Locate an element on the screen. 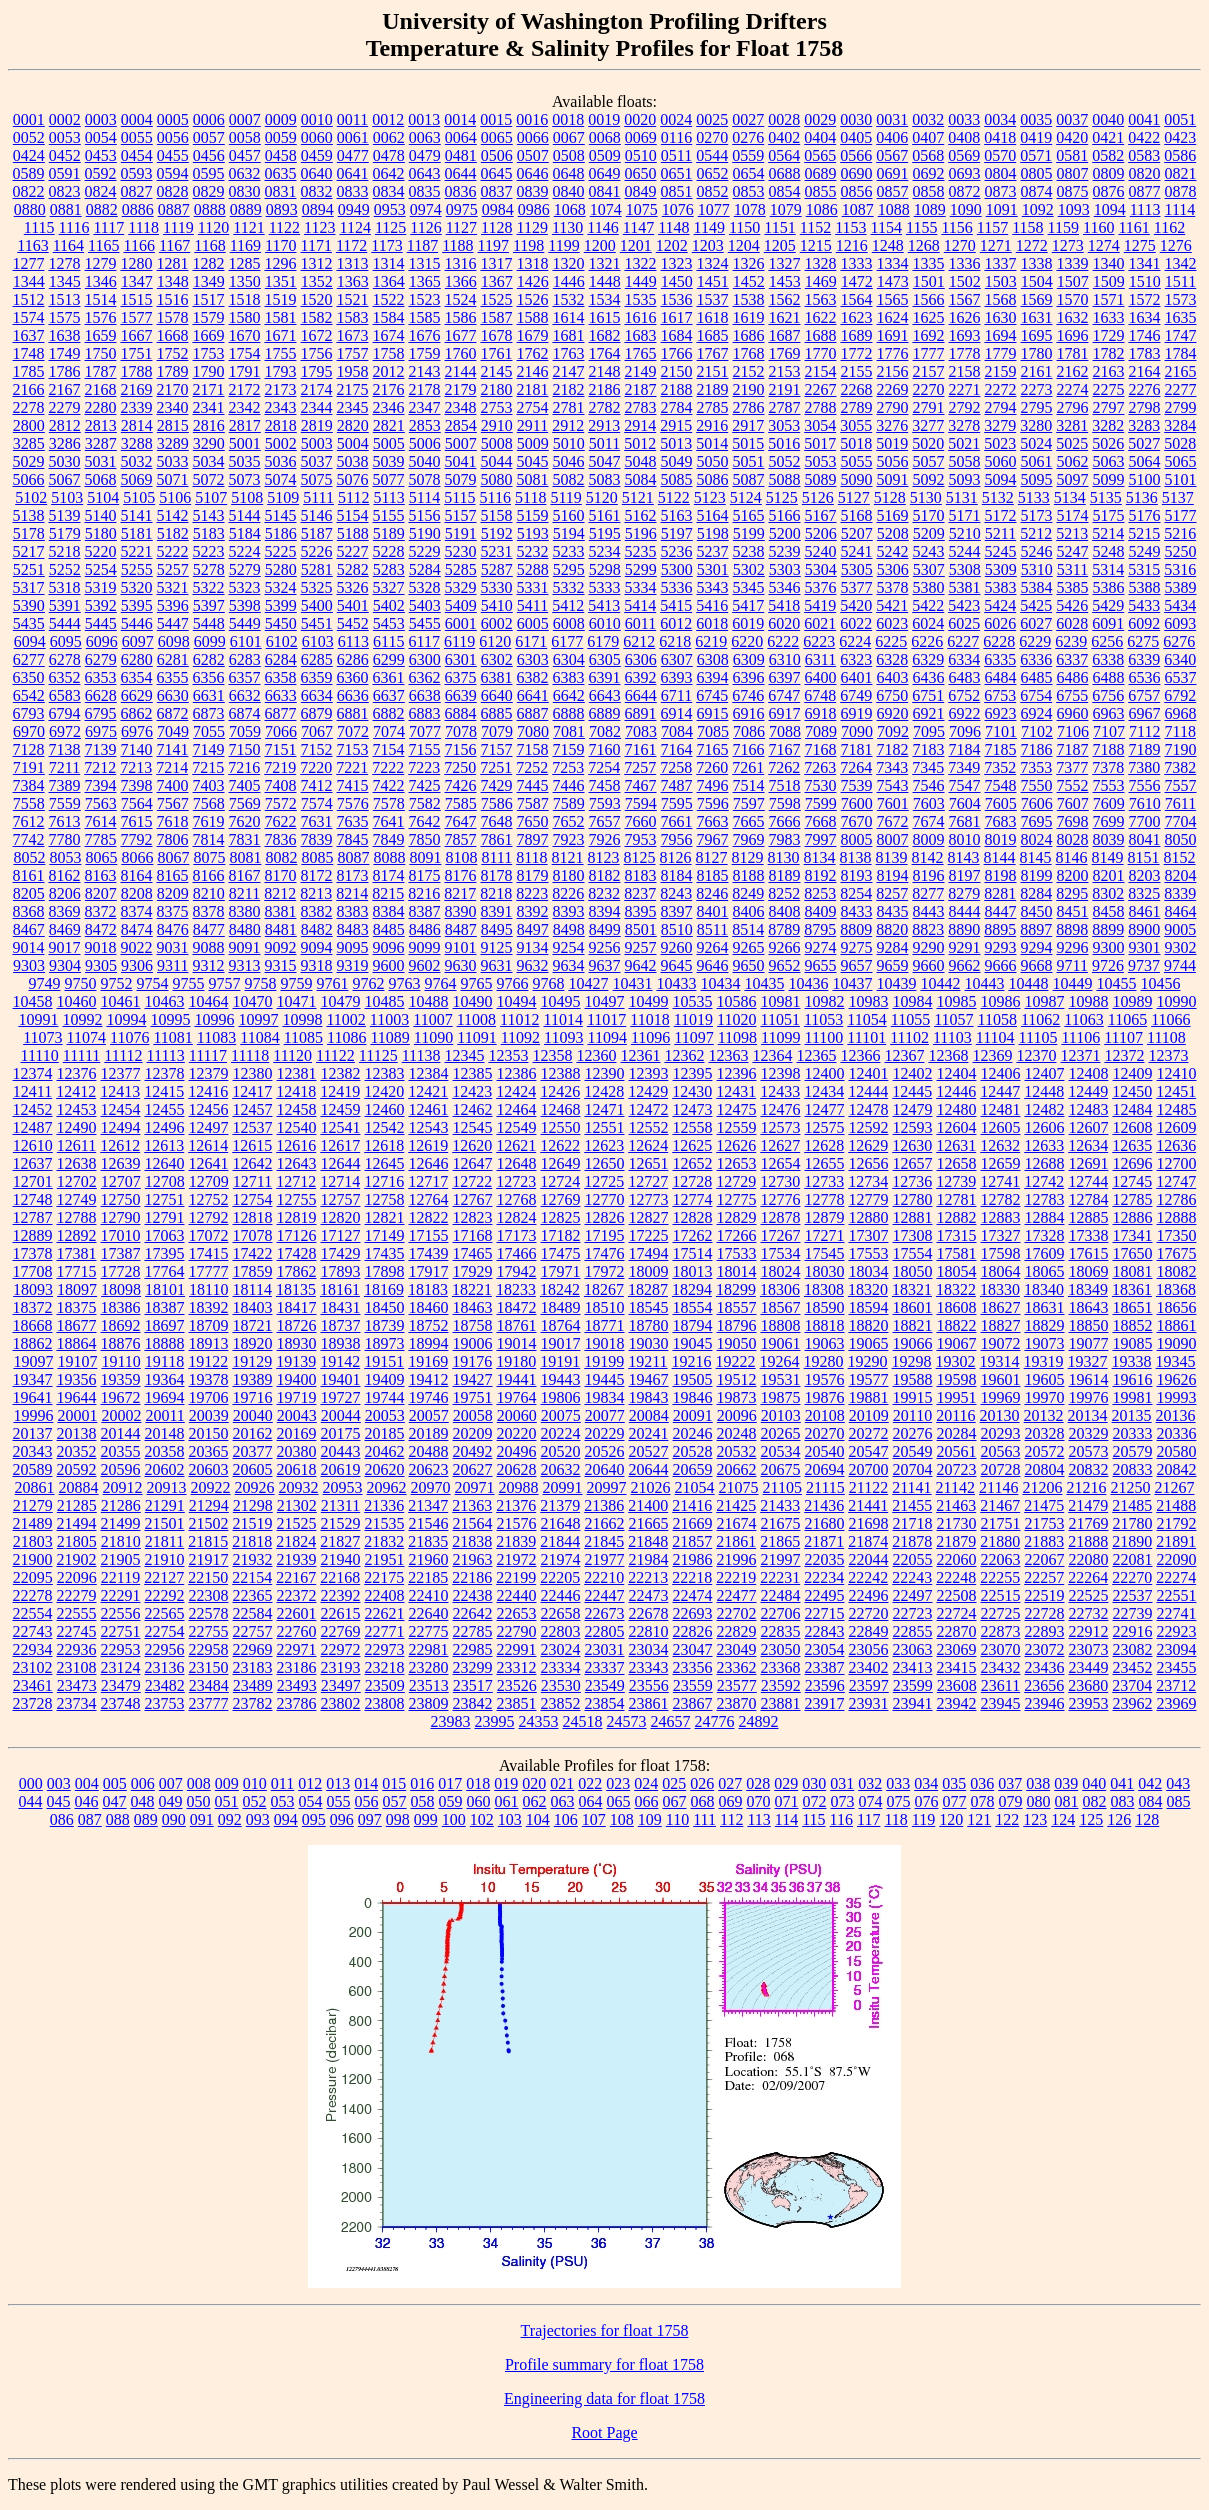 The height and width of the screenshot is (2510, 1209). 6008 is located at coordinates (569, 623).